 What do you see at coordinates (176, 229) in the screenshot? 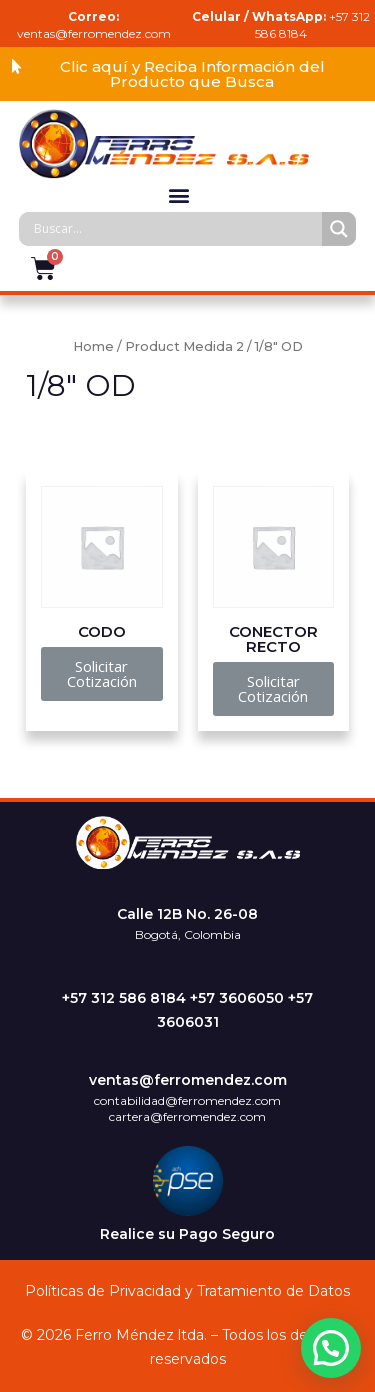
I see `[Search input]` at bounding box center [176, 229].